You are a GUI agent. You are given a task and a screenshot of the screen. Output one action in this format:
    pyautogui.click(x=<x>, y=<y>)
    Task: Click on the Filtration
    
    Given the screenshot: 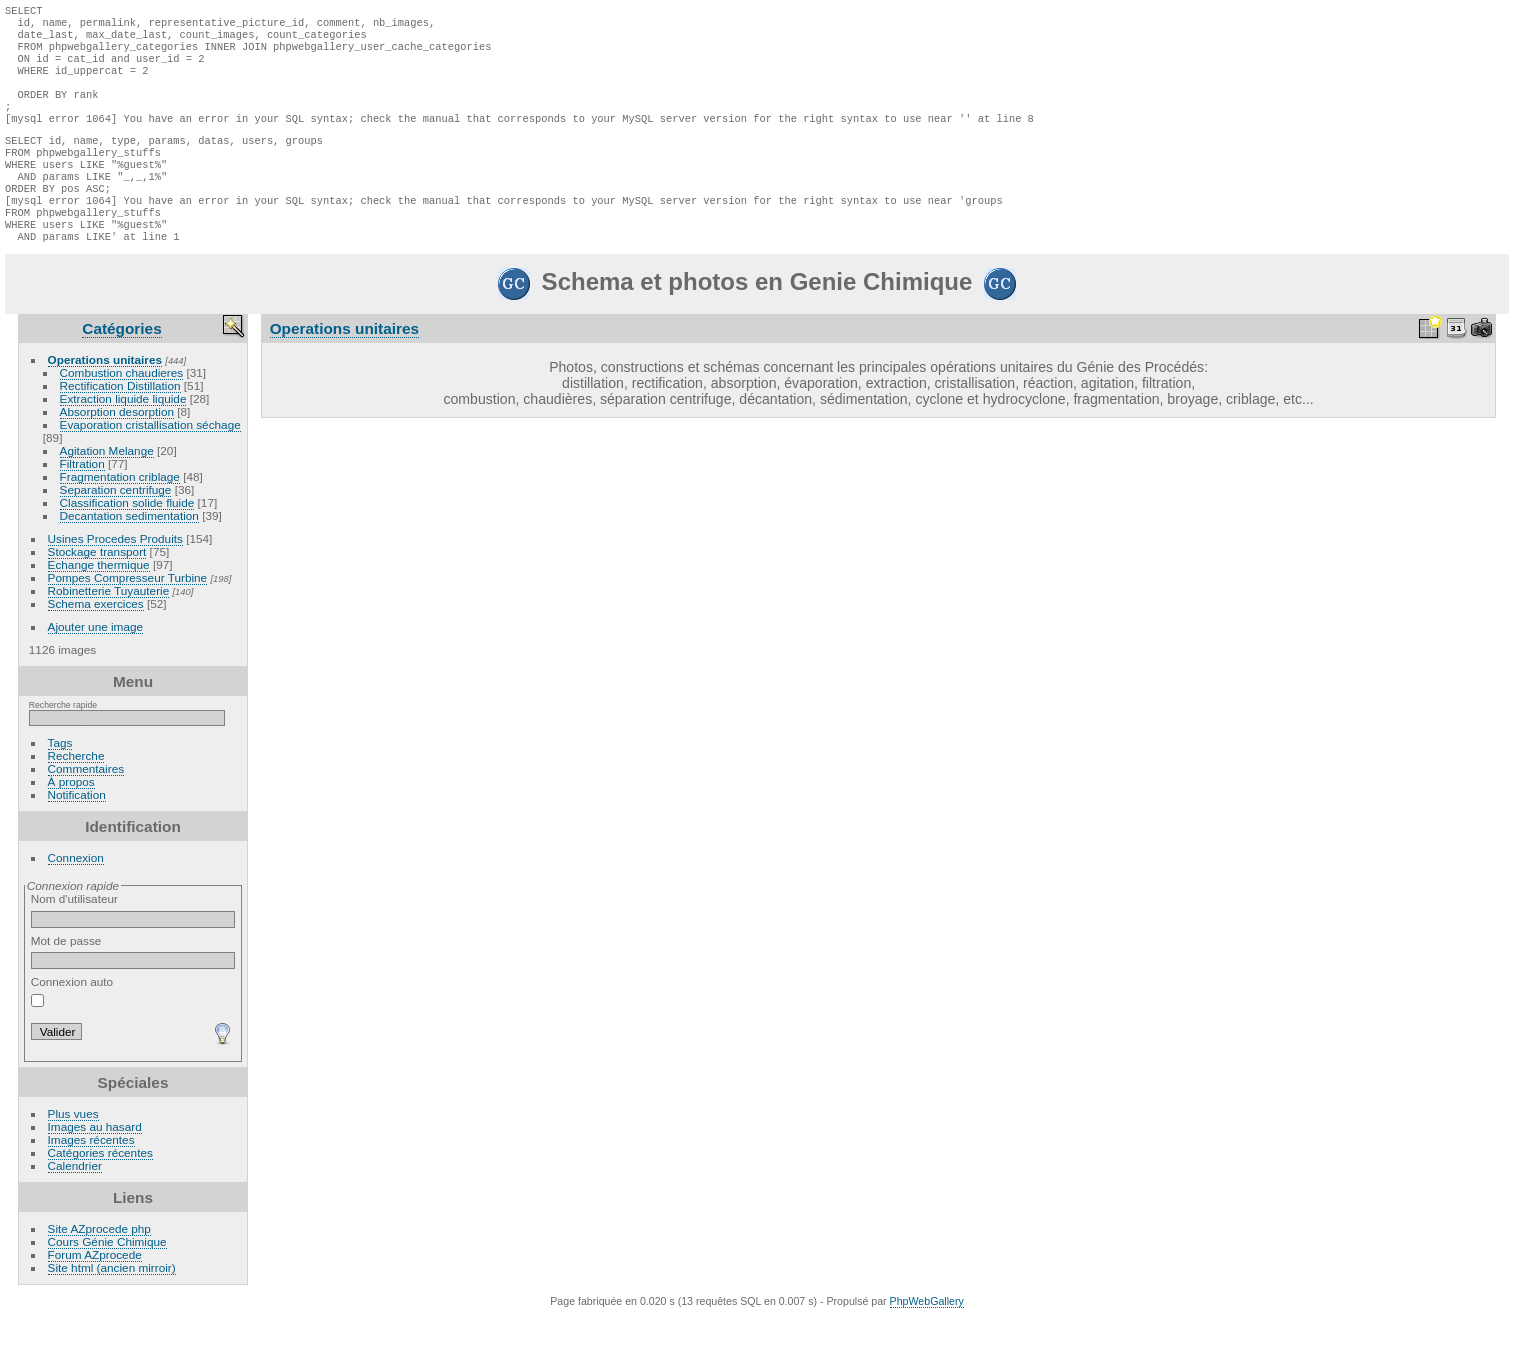 What is the action you would take?
    pyautogui.click(x=82, y=501)
    